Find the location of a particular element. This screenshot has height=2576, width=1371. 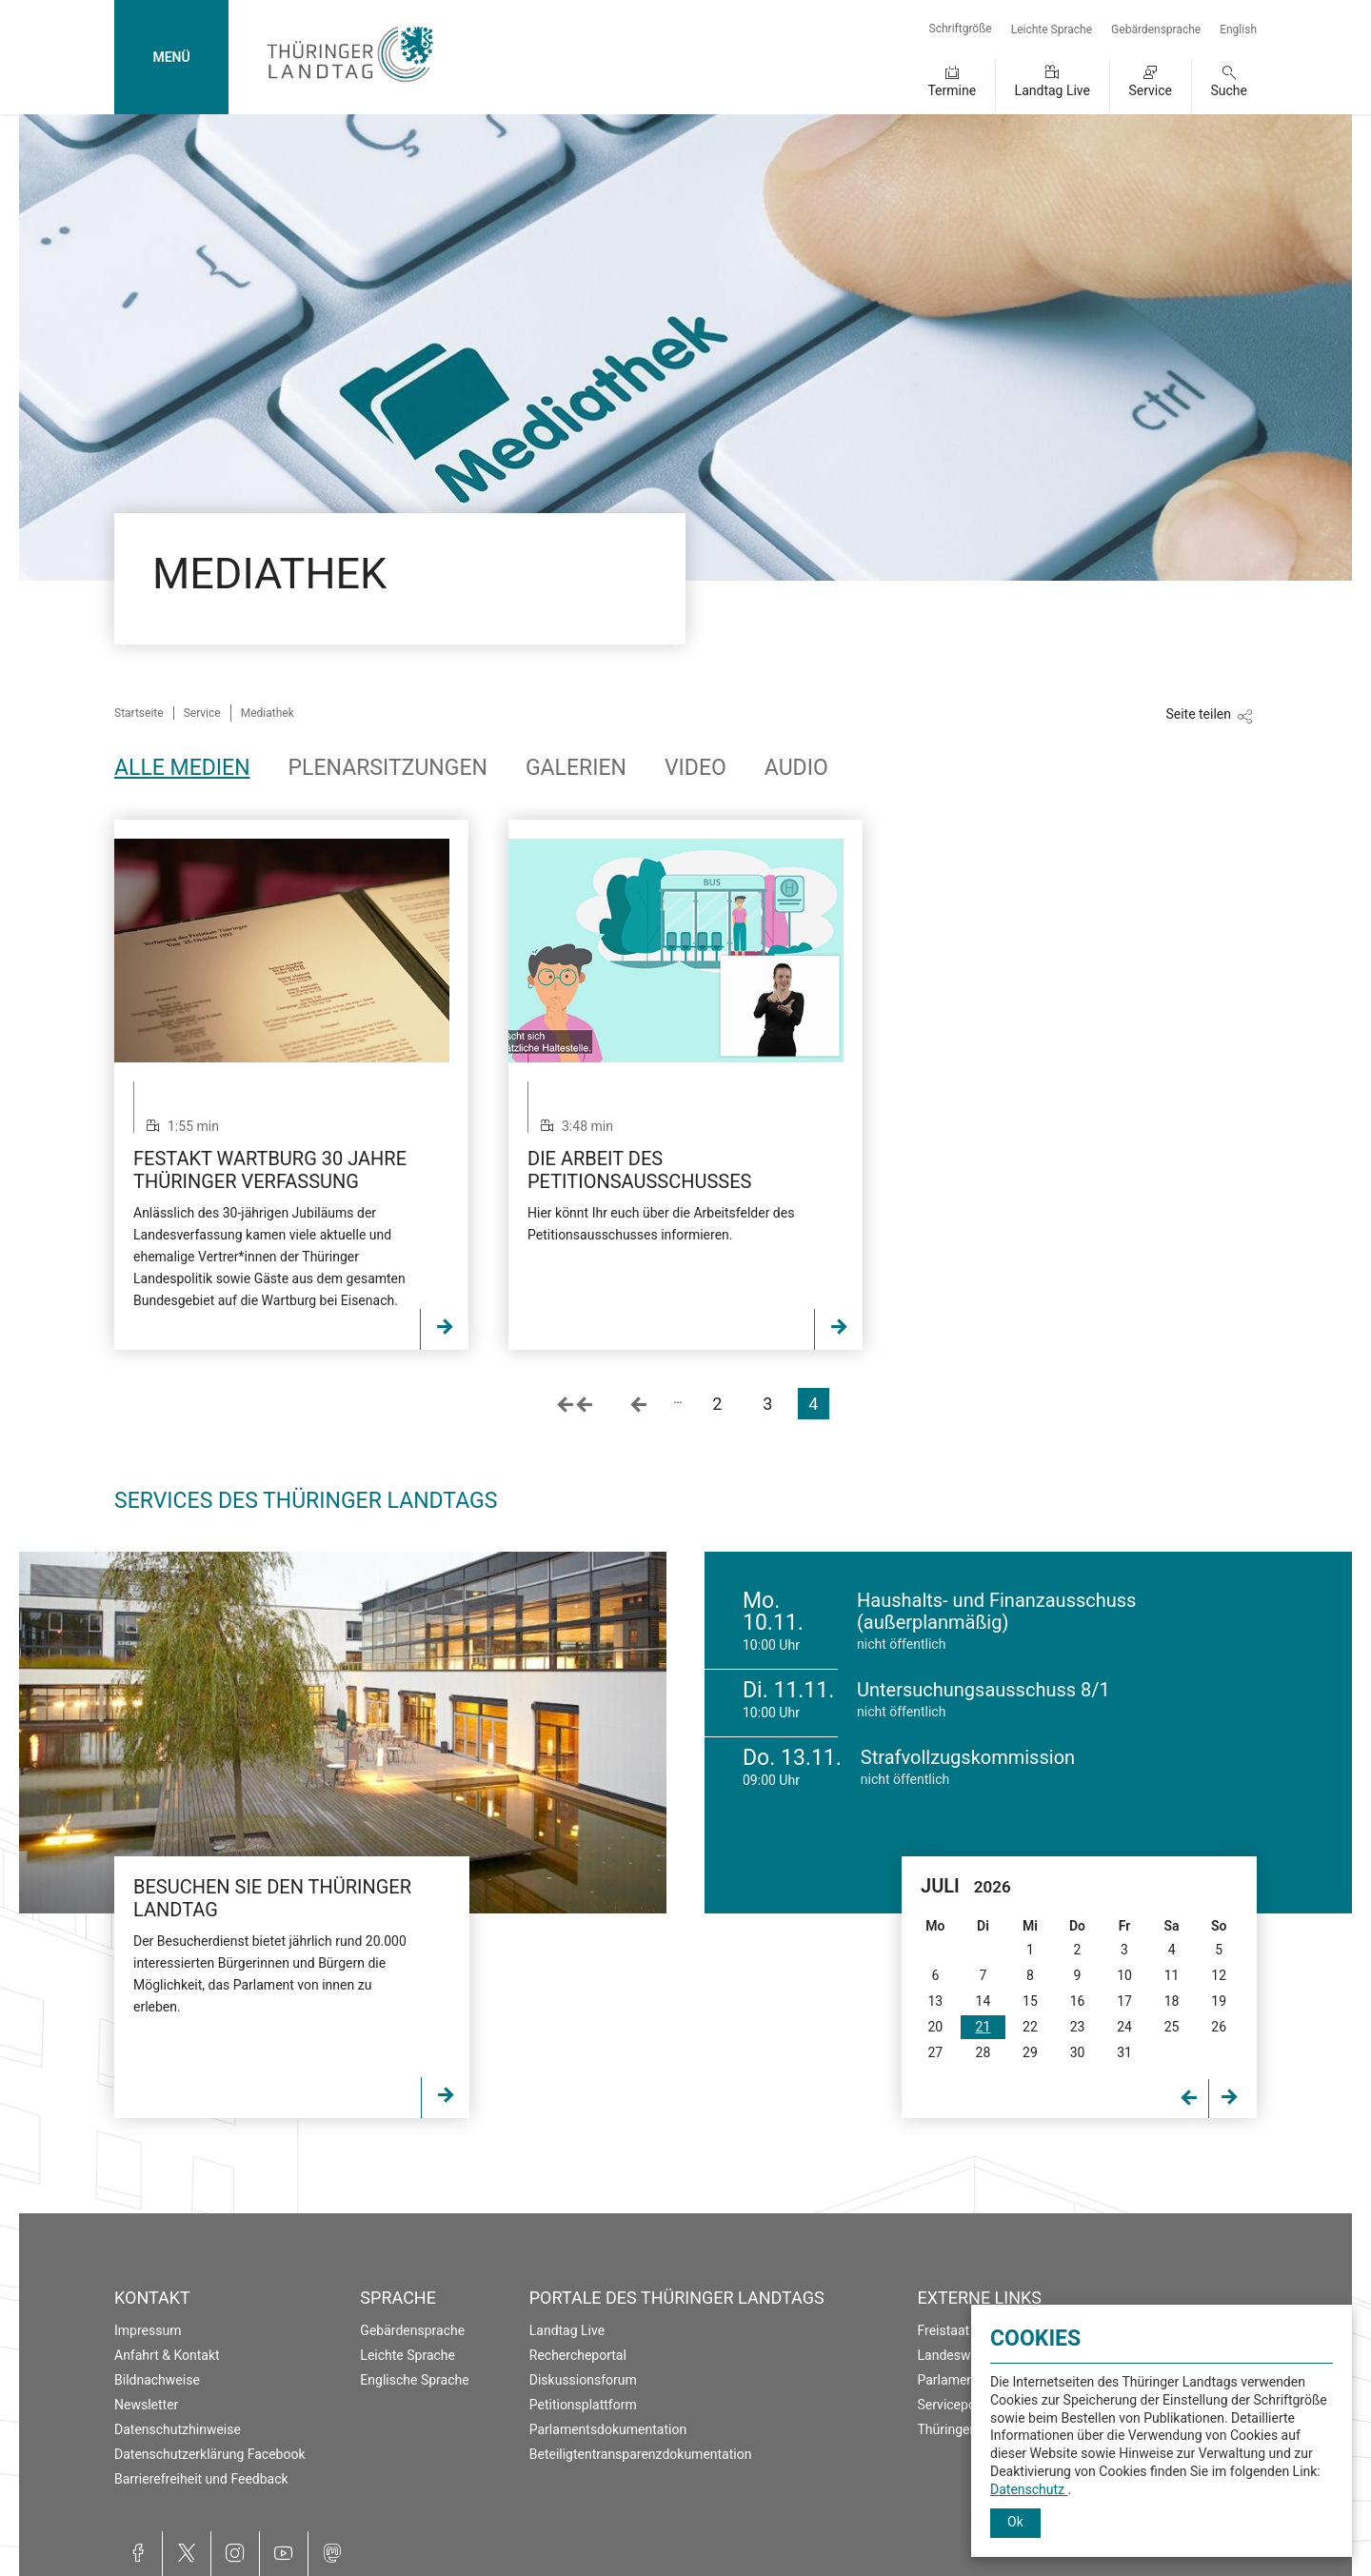

26 is located at coordinates (1218, 2026).